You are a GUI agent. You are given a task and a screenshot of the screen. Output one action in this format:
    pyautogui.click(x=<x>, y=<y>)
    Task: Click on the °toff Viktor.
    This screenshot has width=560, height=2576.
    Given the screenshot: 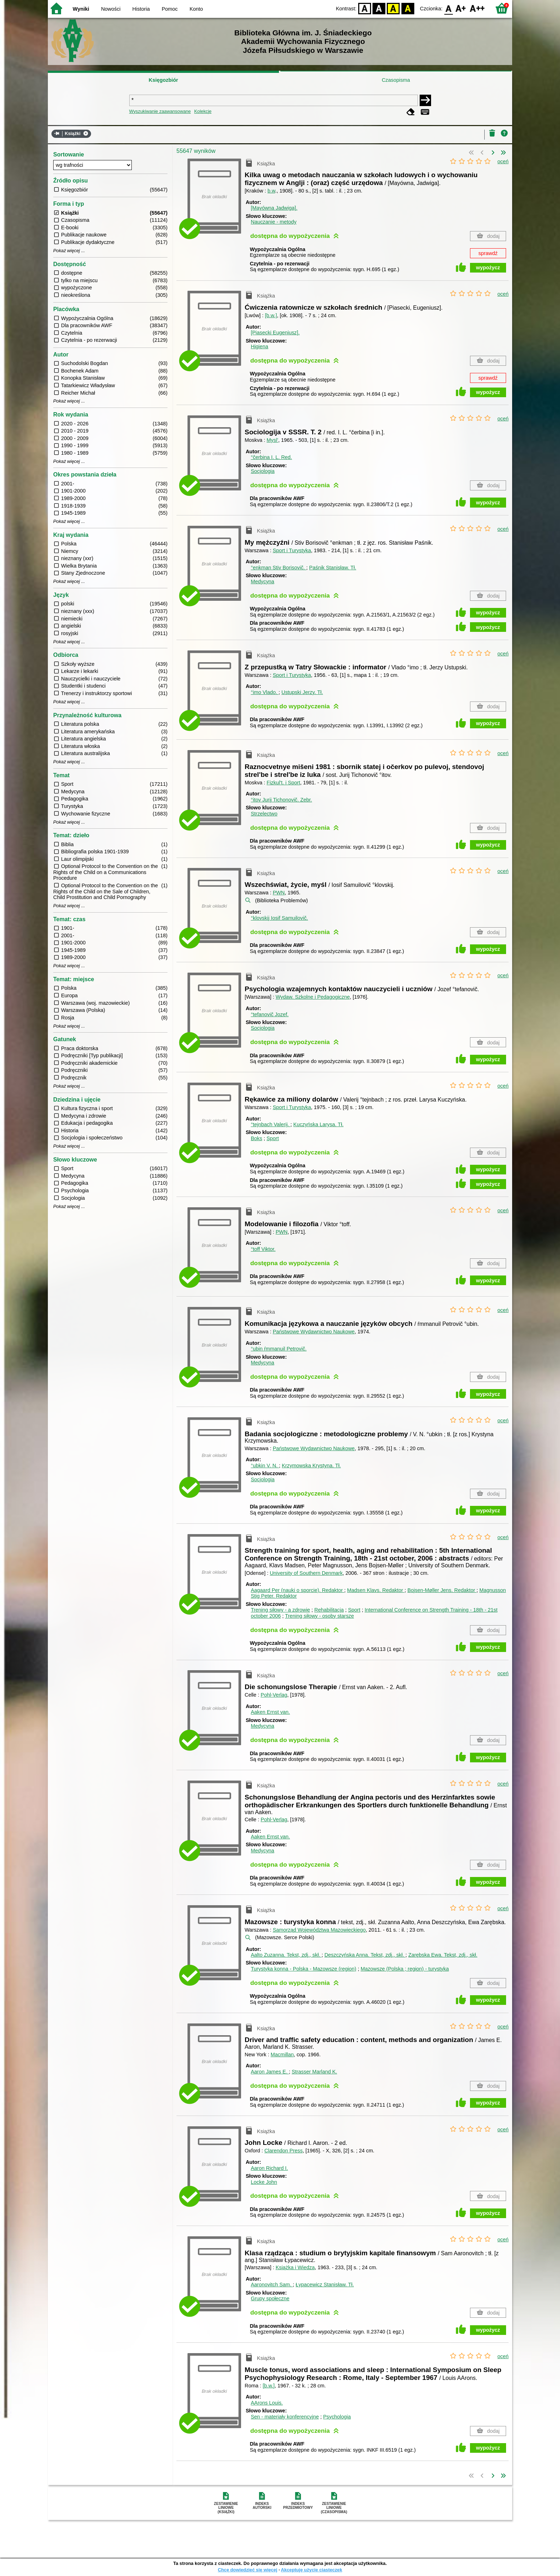 What is the action you would take?
    pyautogui.click(x=263, y=1249)
    